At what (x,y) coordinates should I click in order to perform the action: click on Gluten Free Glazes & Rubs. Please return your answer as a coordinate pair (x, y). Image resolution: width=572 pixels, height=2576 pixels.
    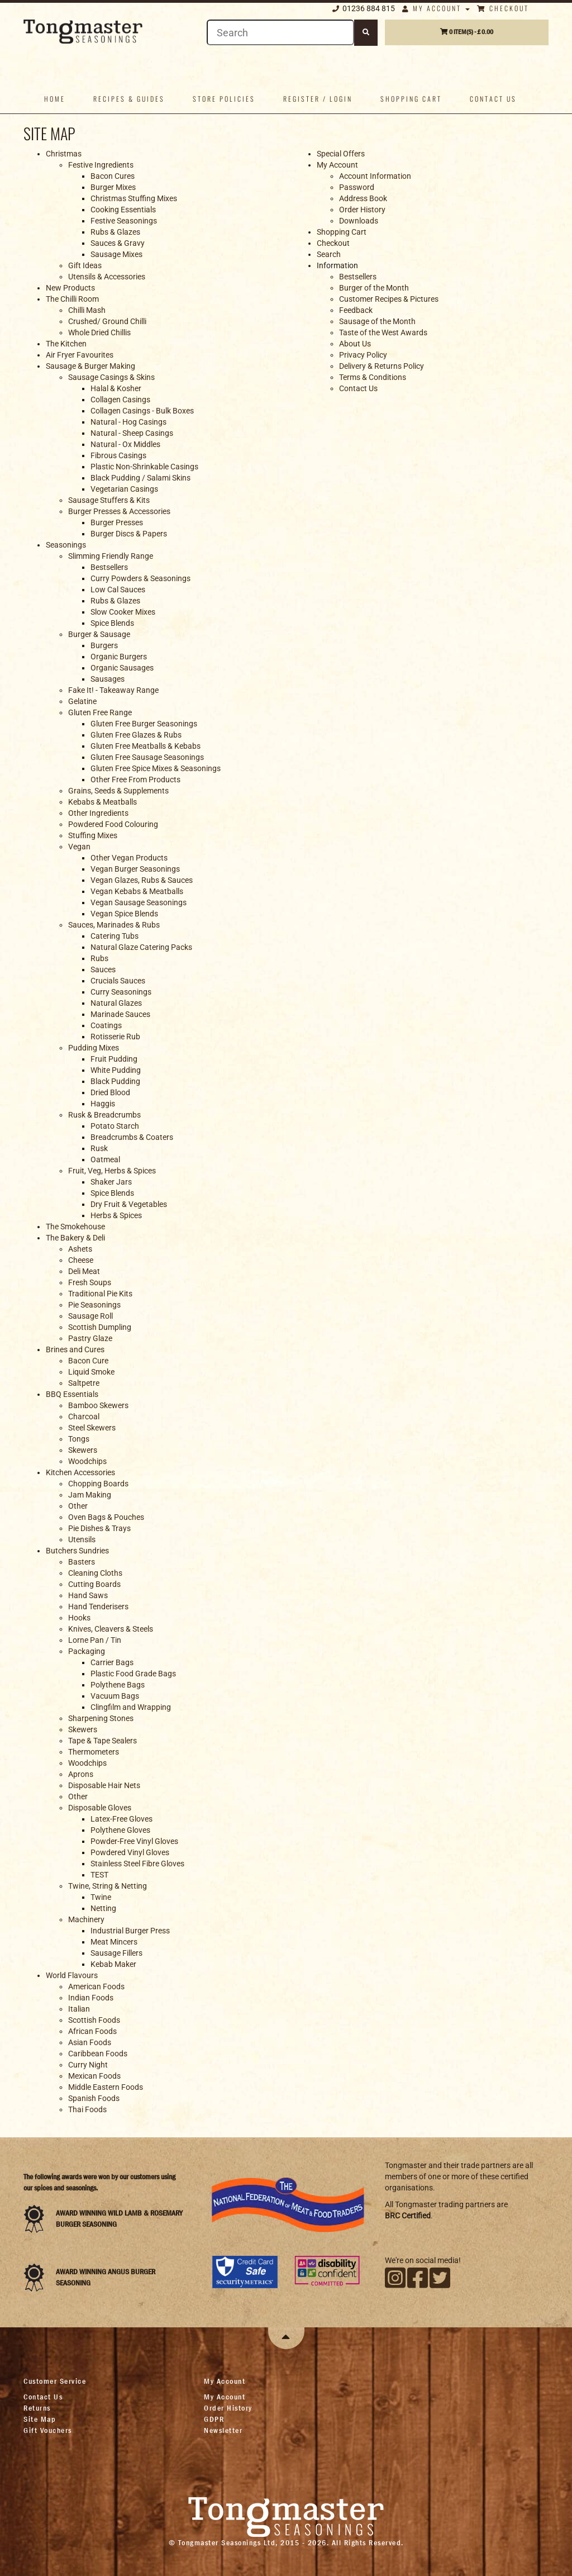
    Looking at the image, I should click on (136, 734).